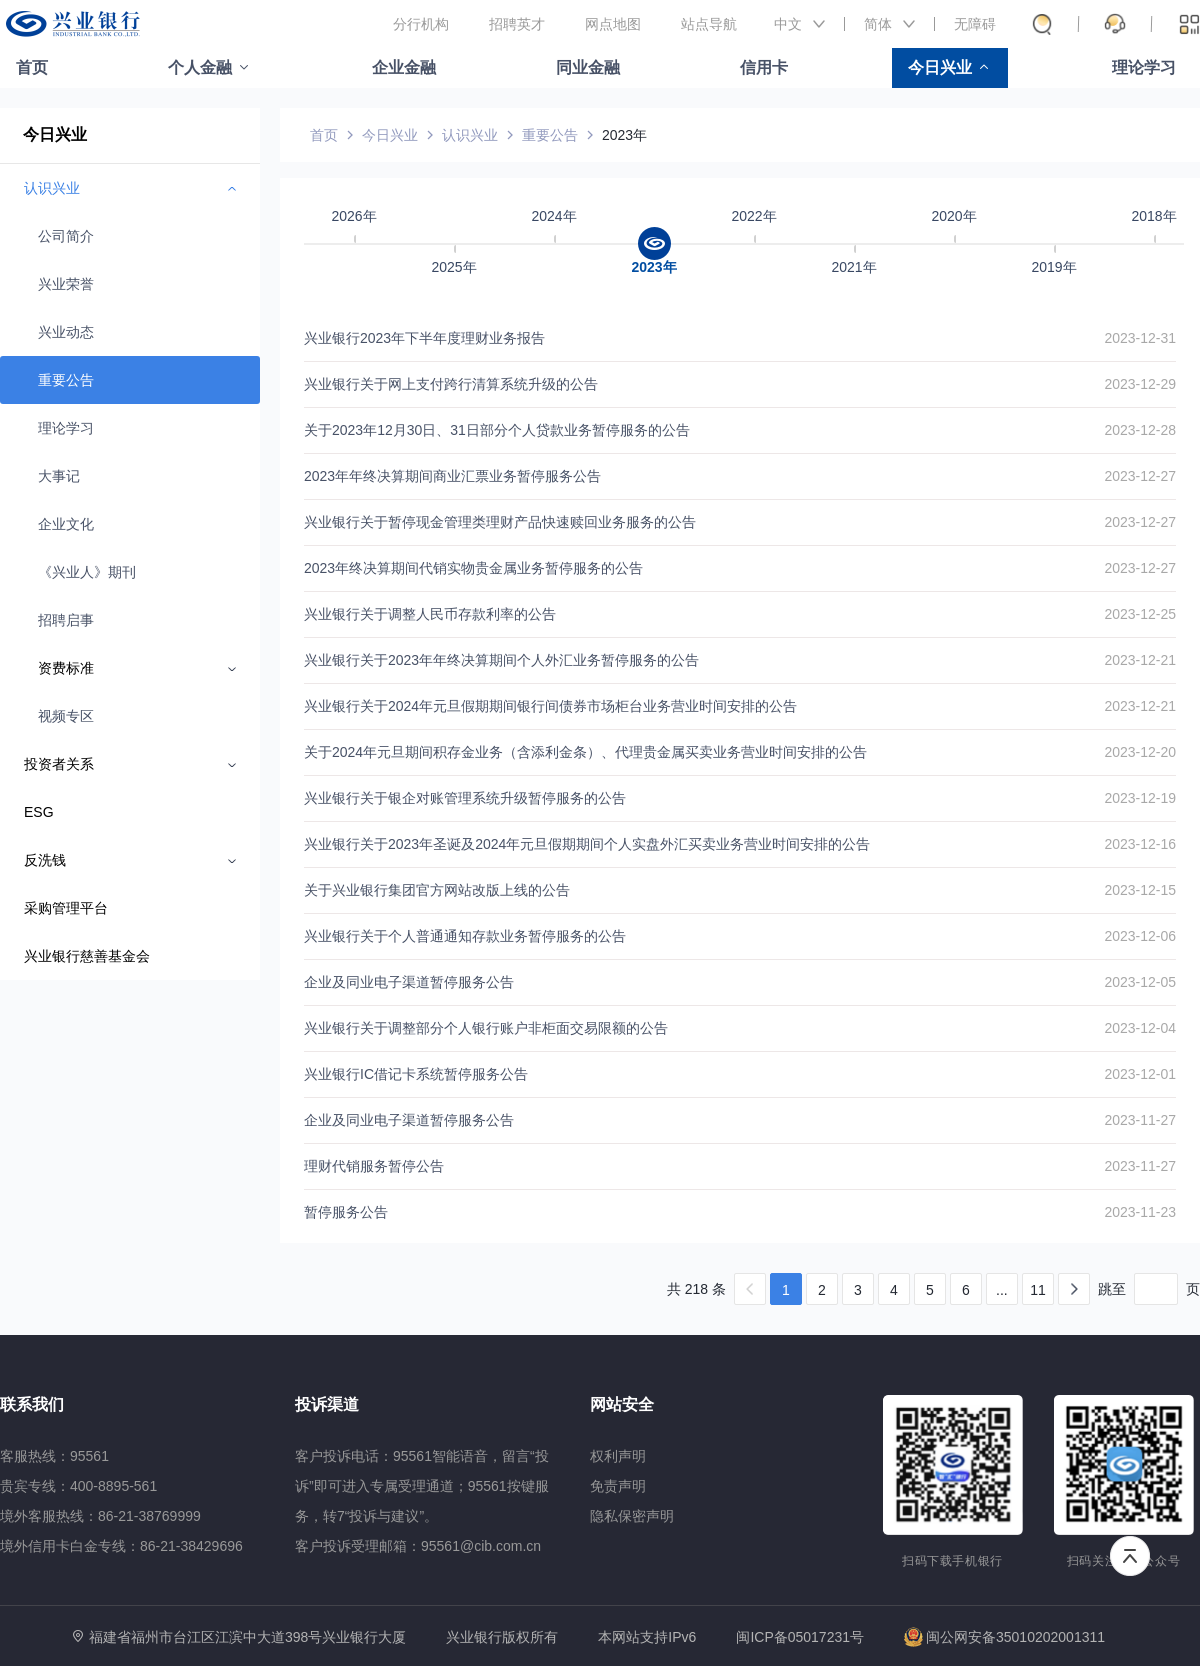 This screenshot has width=1200, height=1666. Describe the element at coordinates (1140, 844) in the screenshot. I see `2023-12-16` at that location.